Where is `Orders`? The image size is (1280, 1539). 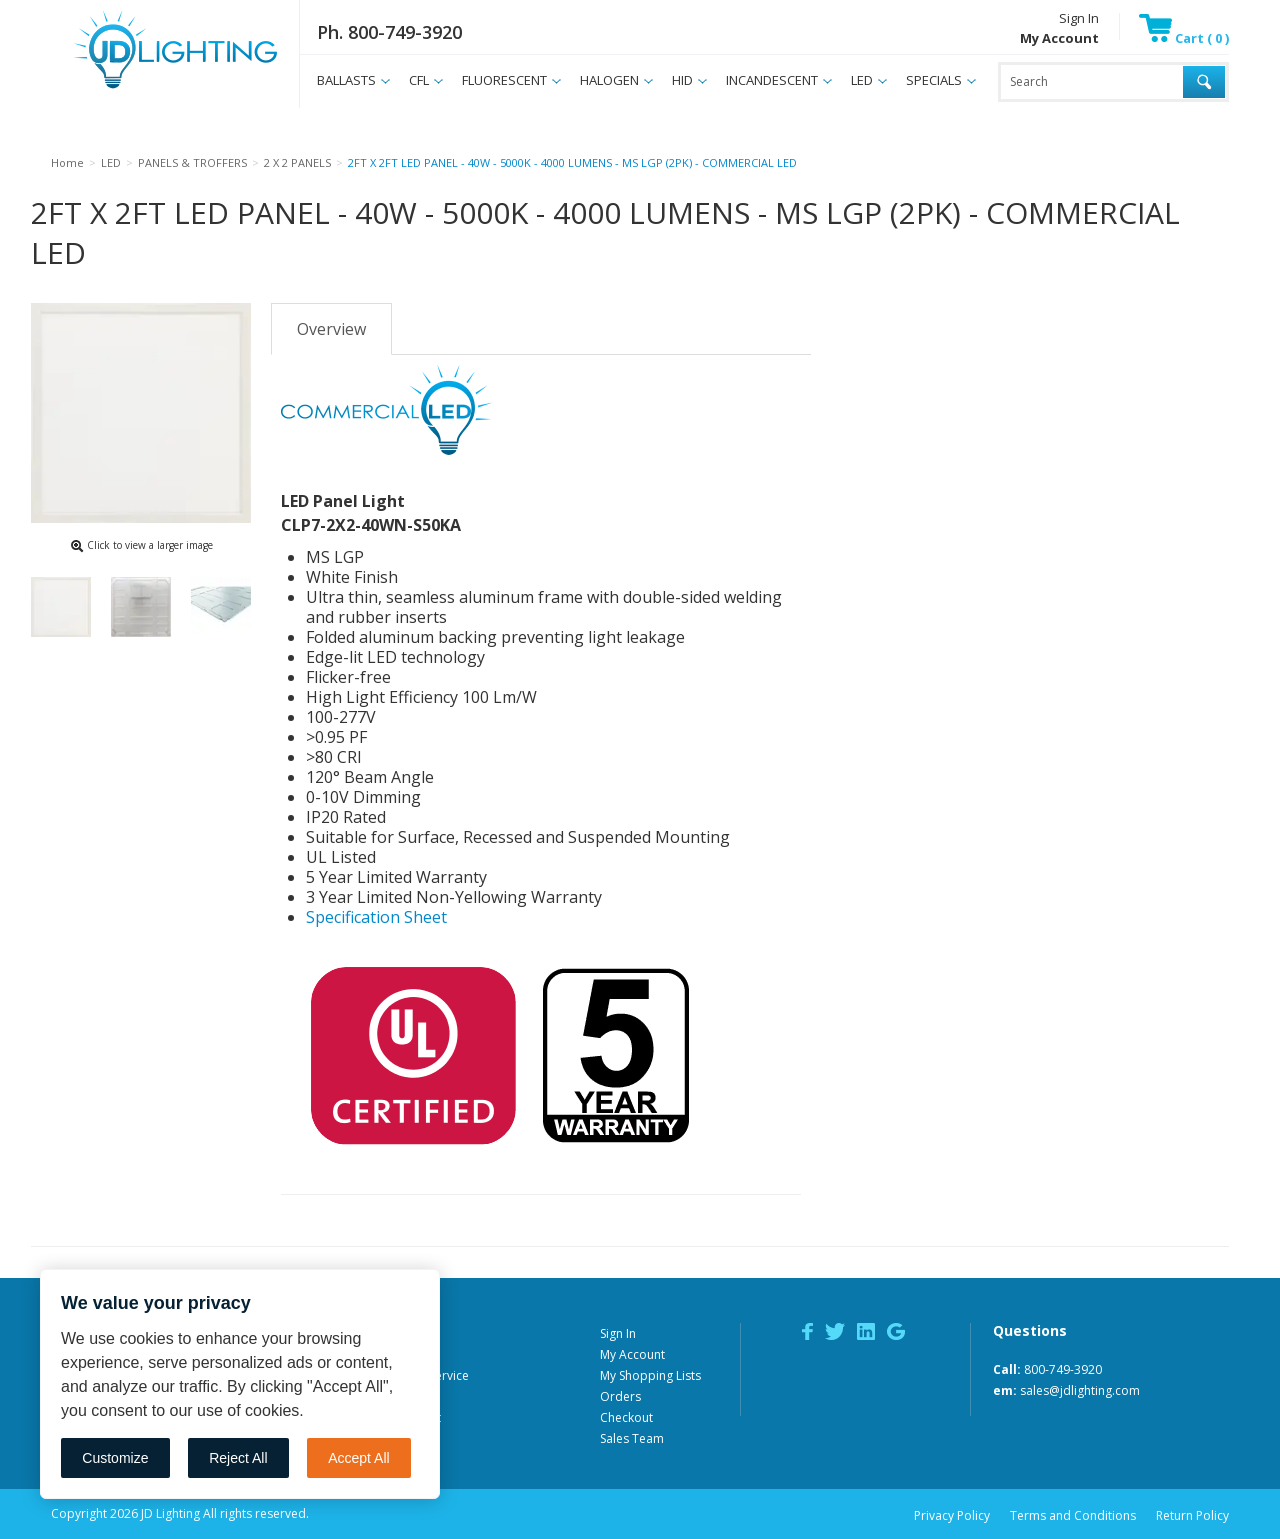
Orders is located at coordinates (620, 1396).